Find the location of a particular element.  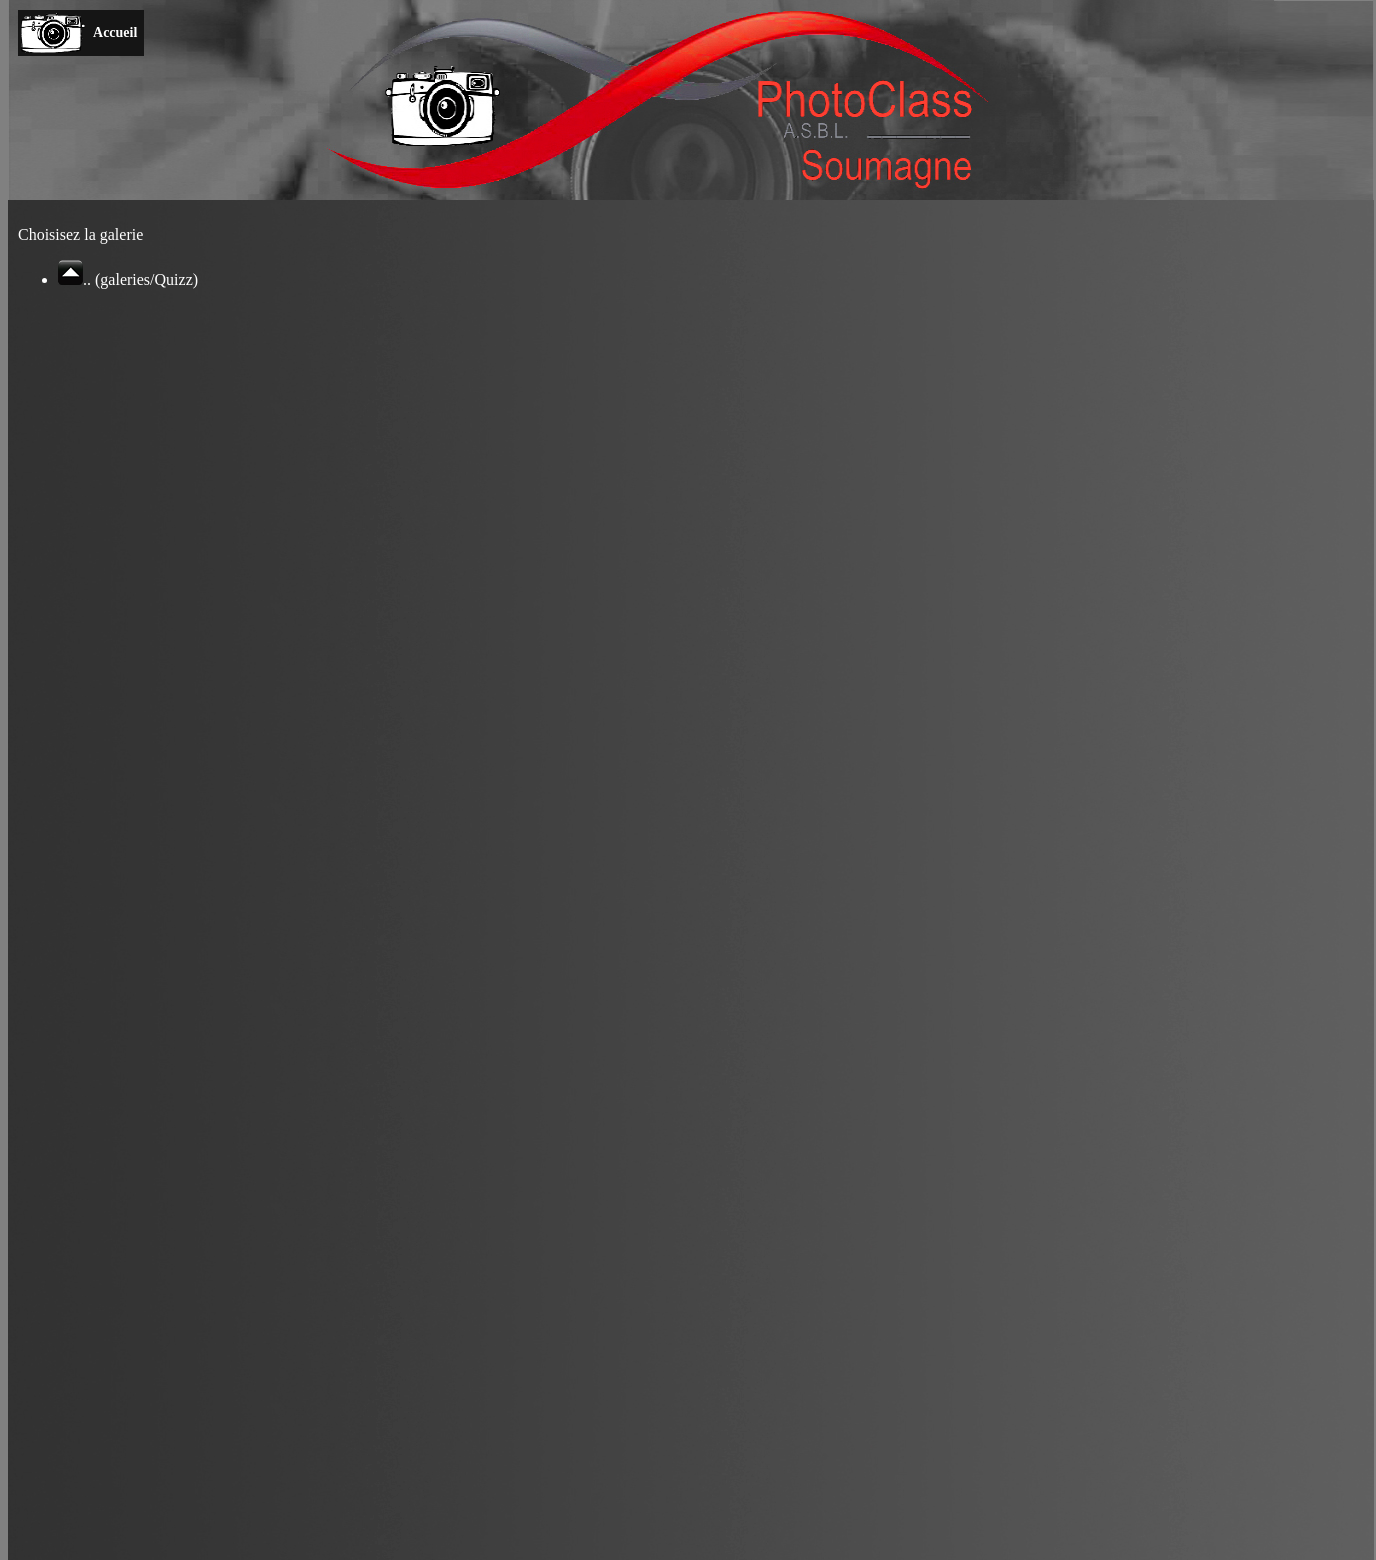

Accueil is located at coordinates (115, 32).